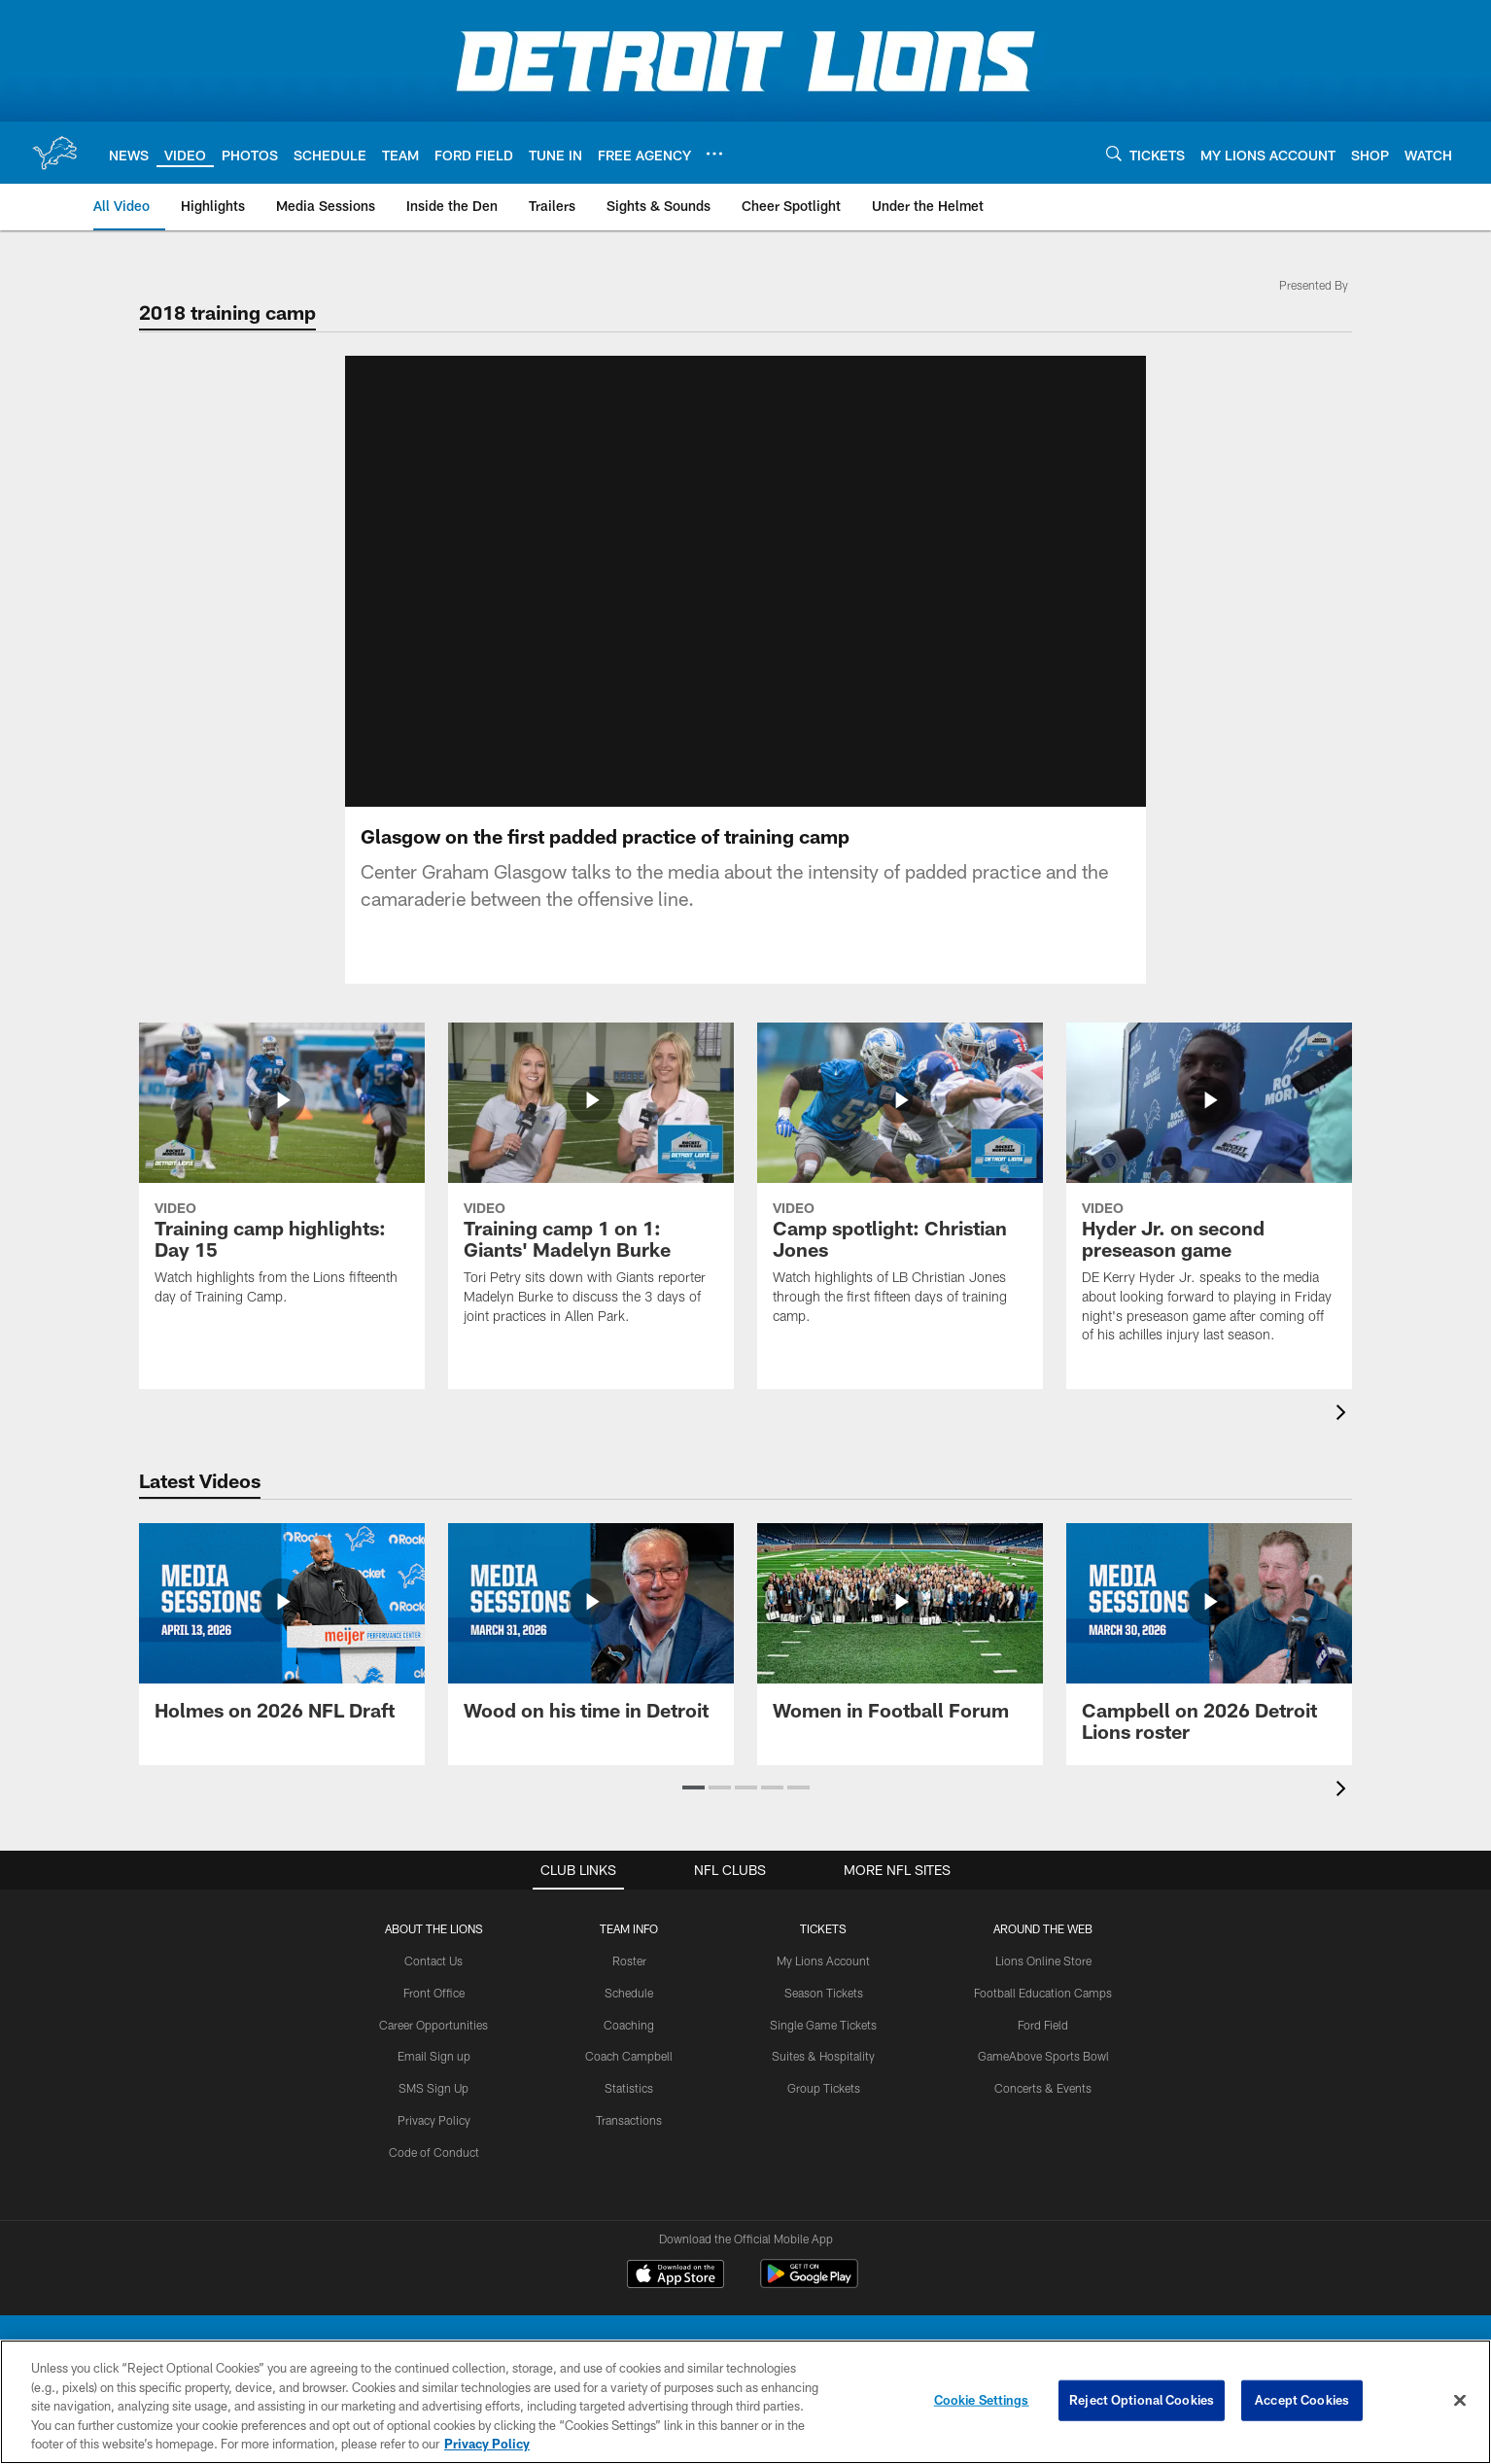  What do you see at coordinates (433, 2024) in the screenshot?
I see `Career Opportunities` at bounding box center [433, 2024].